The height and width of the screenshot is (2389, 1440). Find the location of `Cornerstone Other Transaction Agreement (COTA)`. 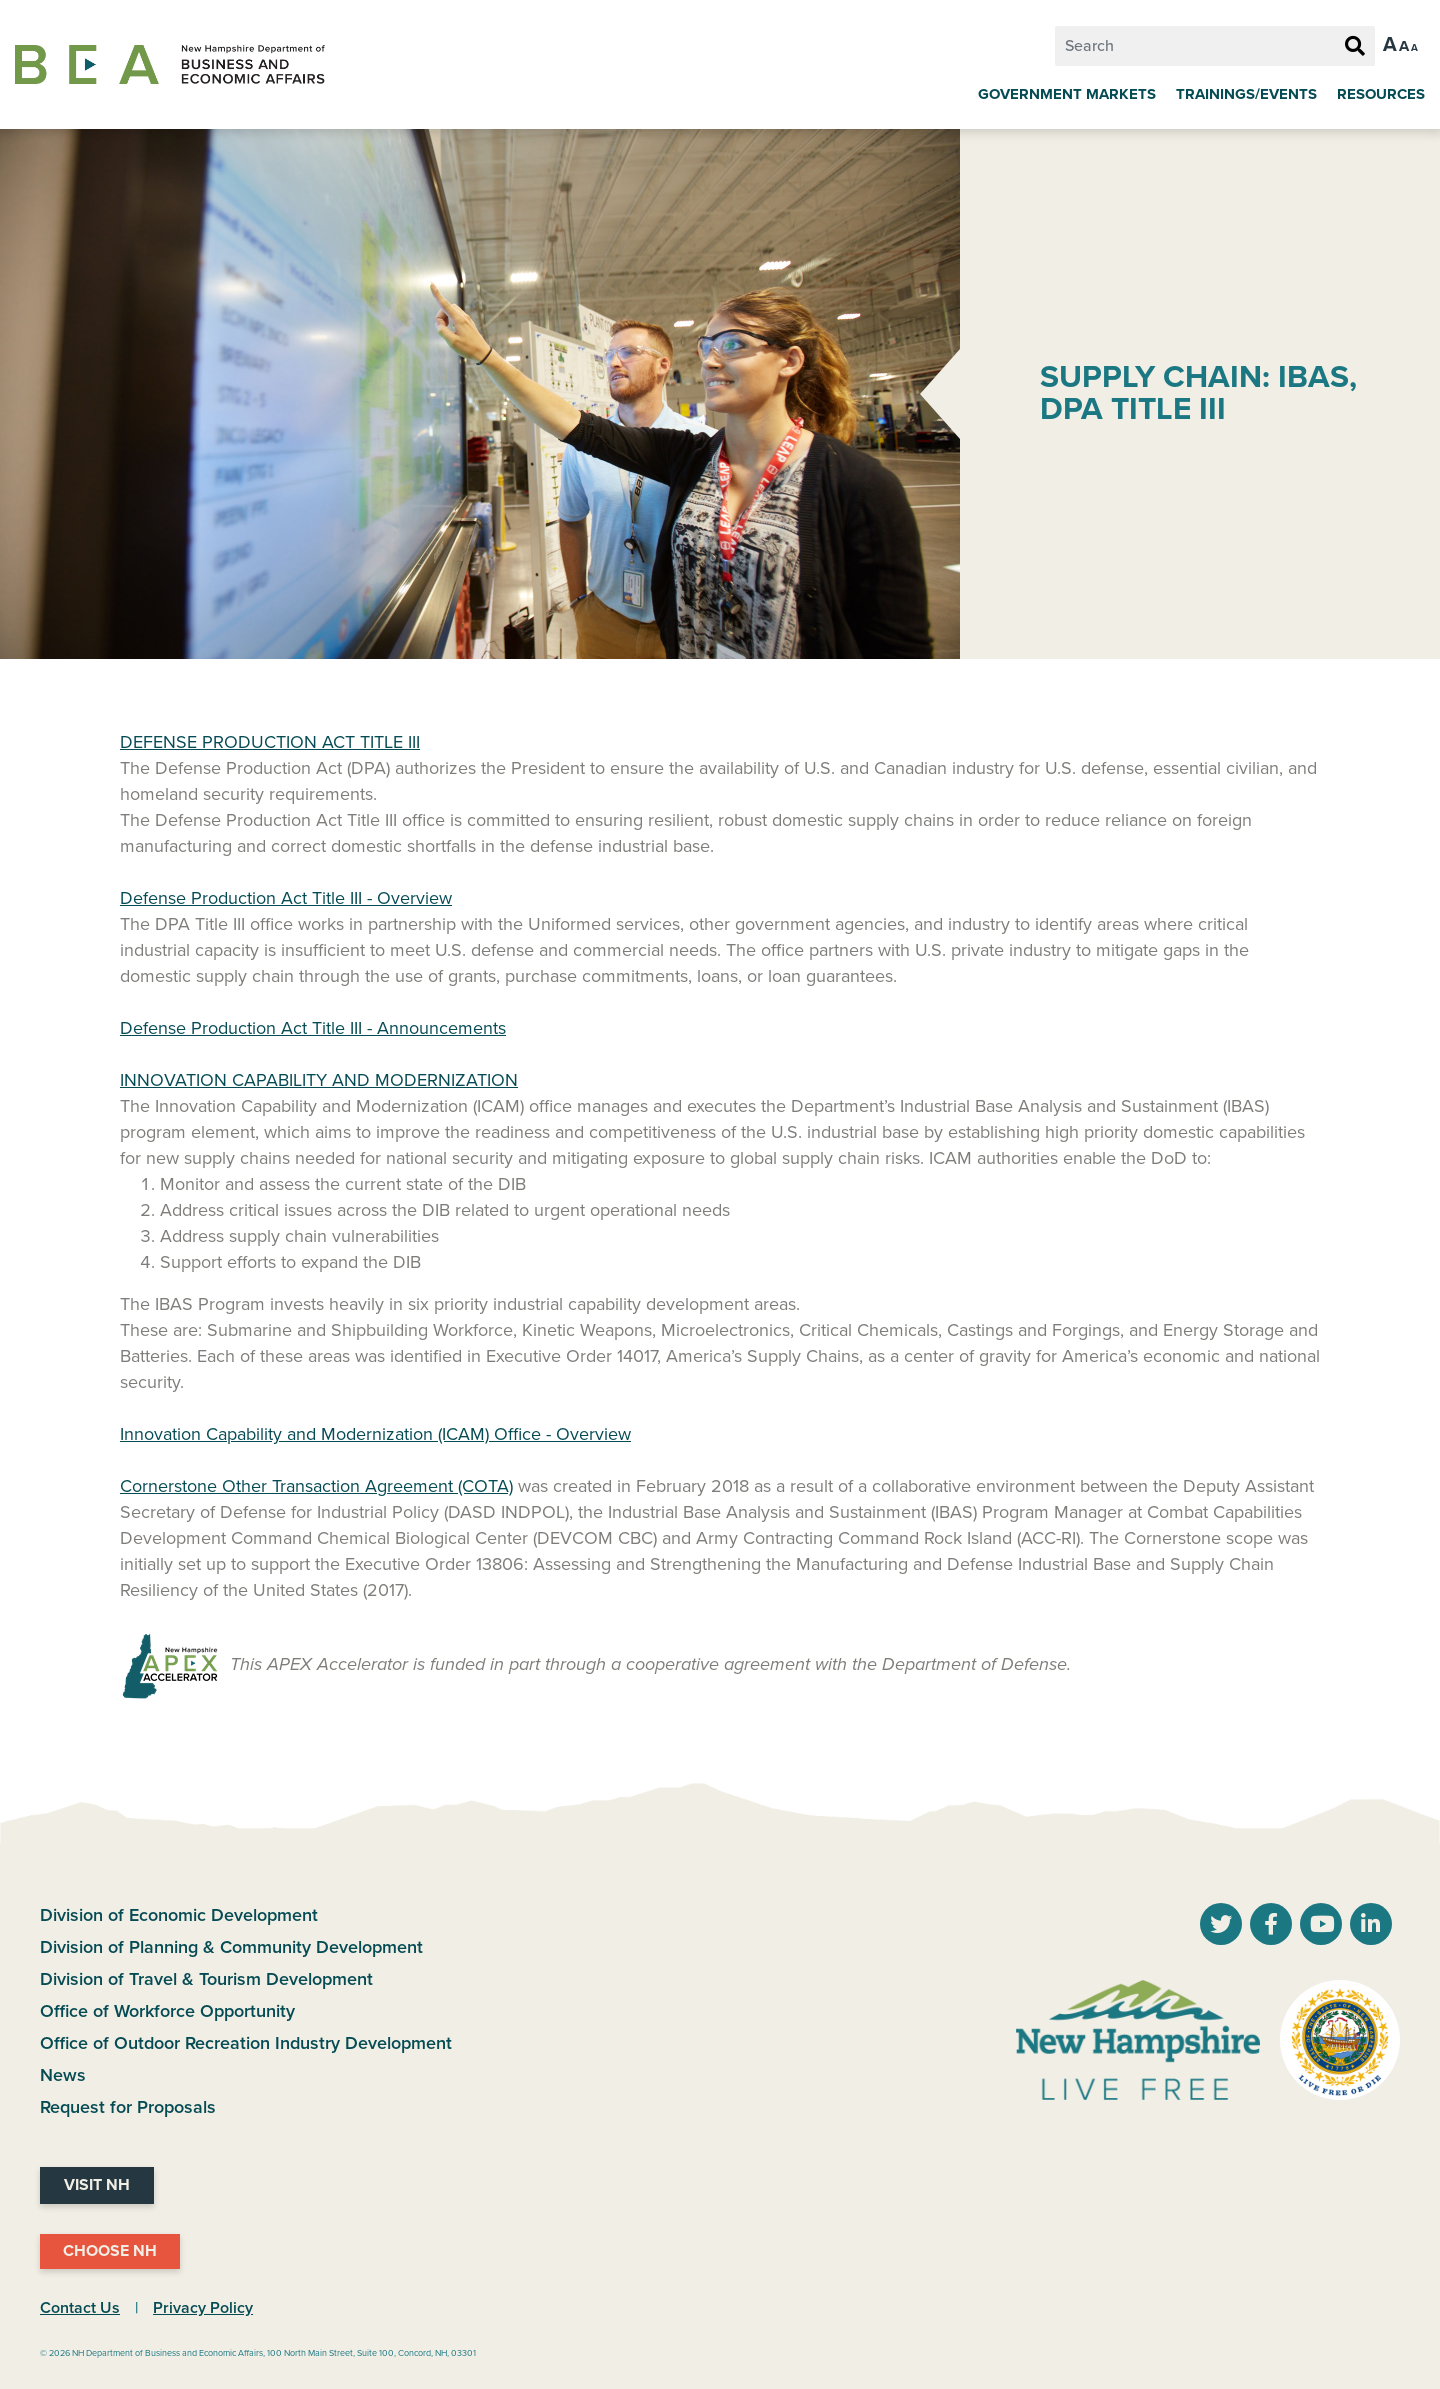

Cornerstone Other Transaction Agreement (COTA) is located at coordinates (316, 1486).